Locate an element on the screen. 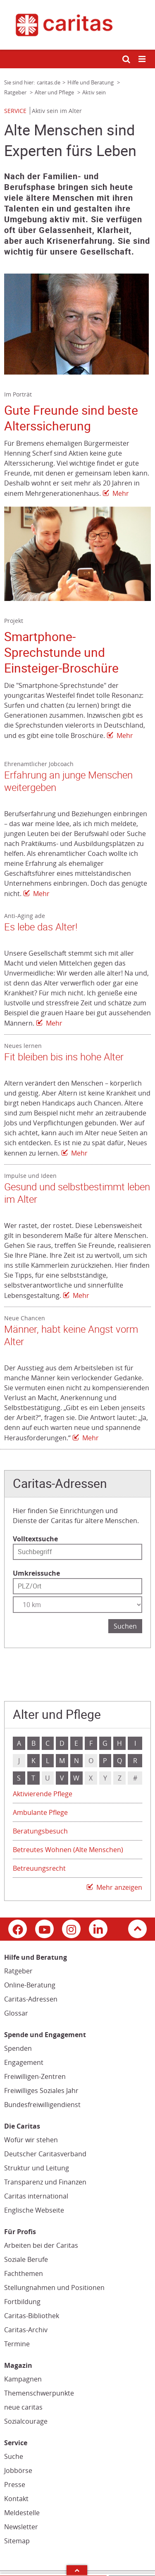  Themenschwerpunkte is located at coordinates (39, 2393).